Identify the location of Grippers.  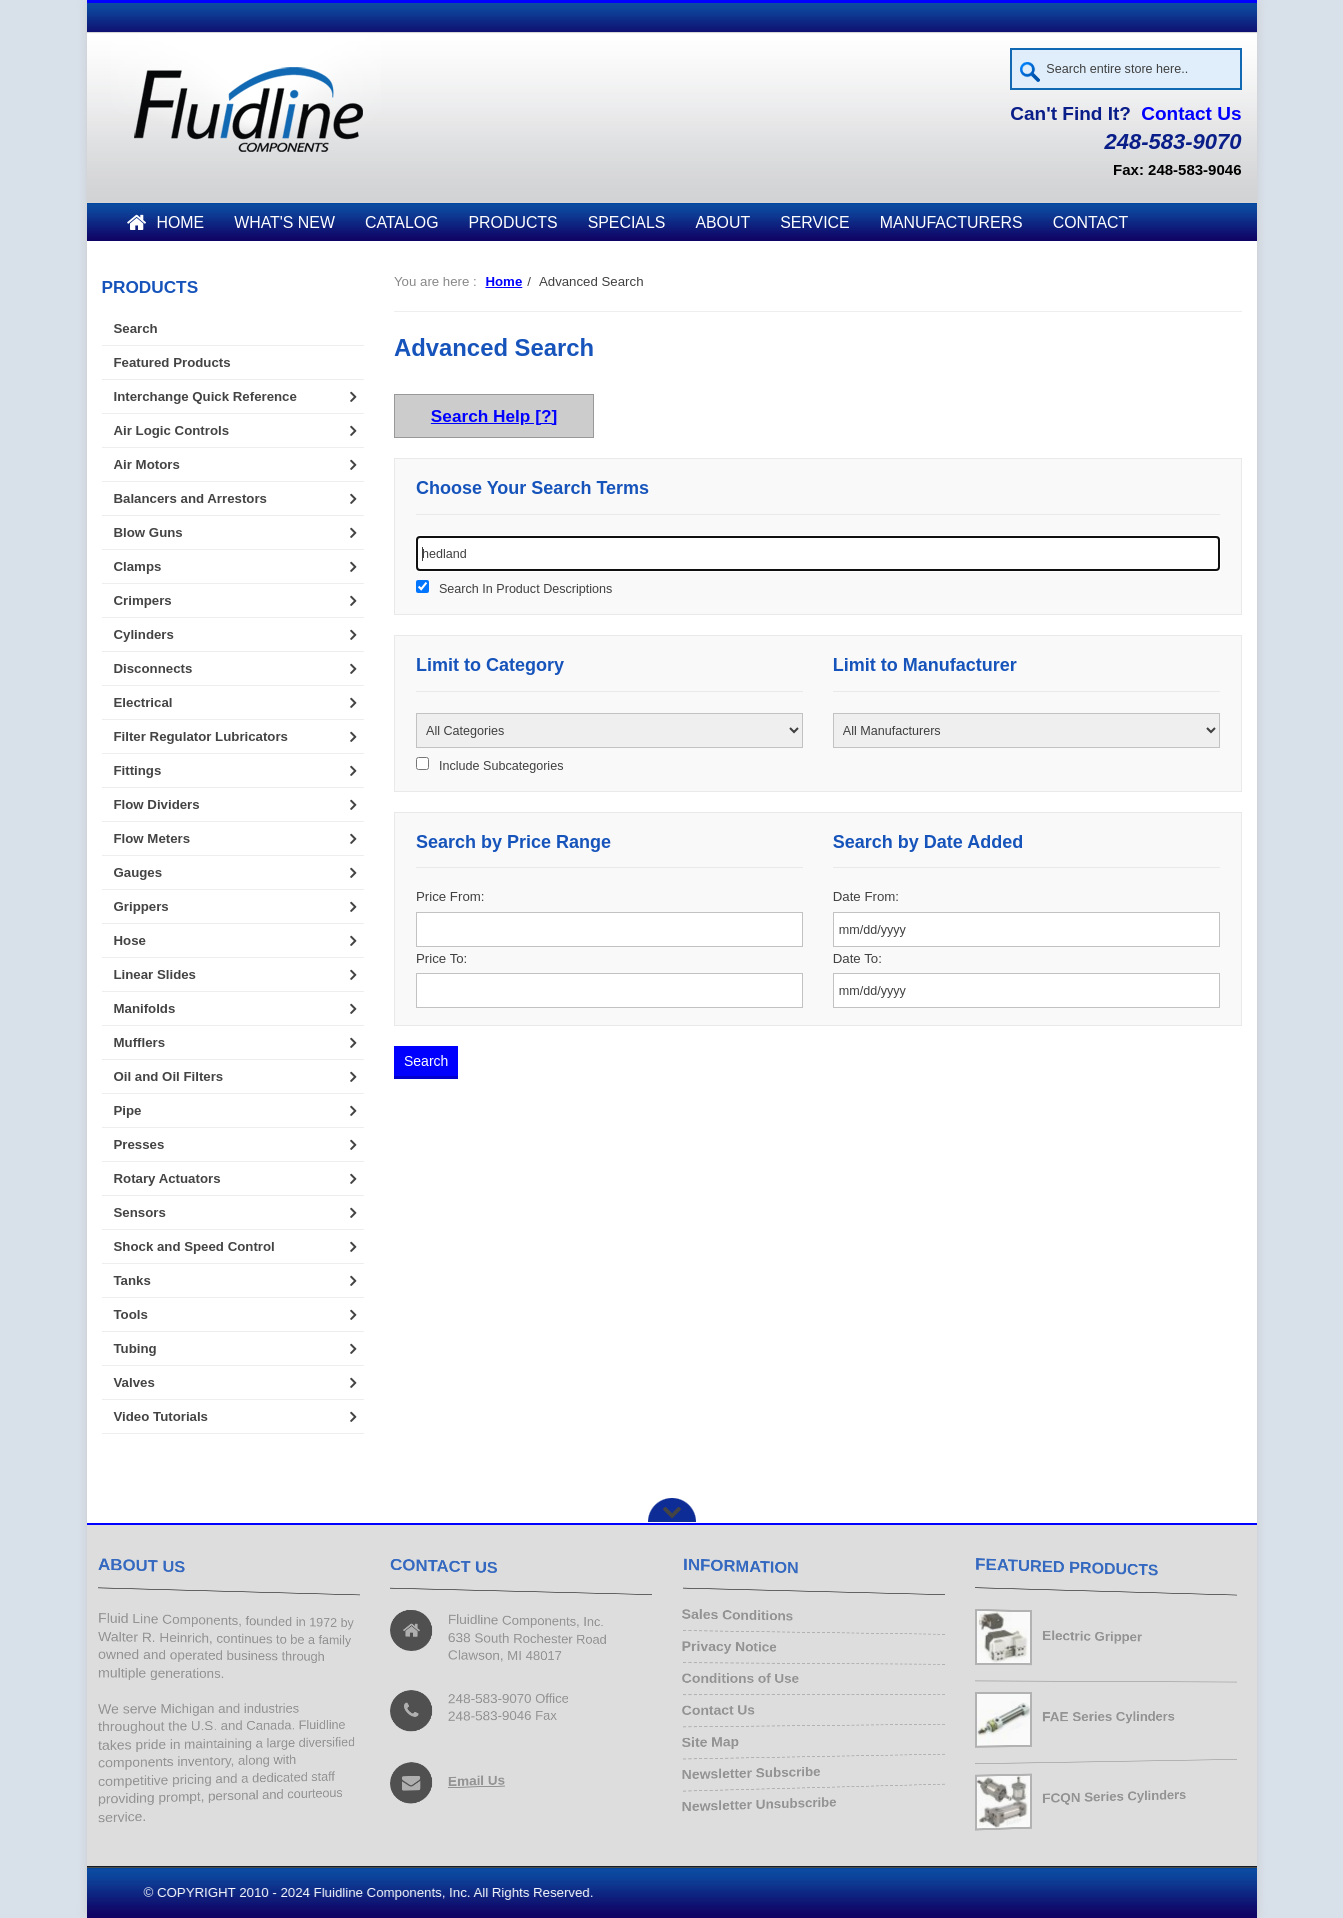
(141, 906).